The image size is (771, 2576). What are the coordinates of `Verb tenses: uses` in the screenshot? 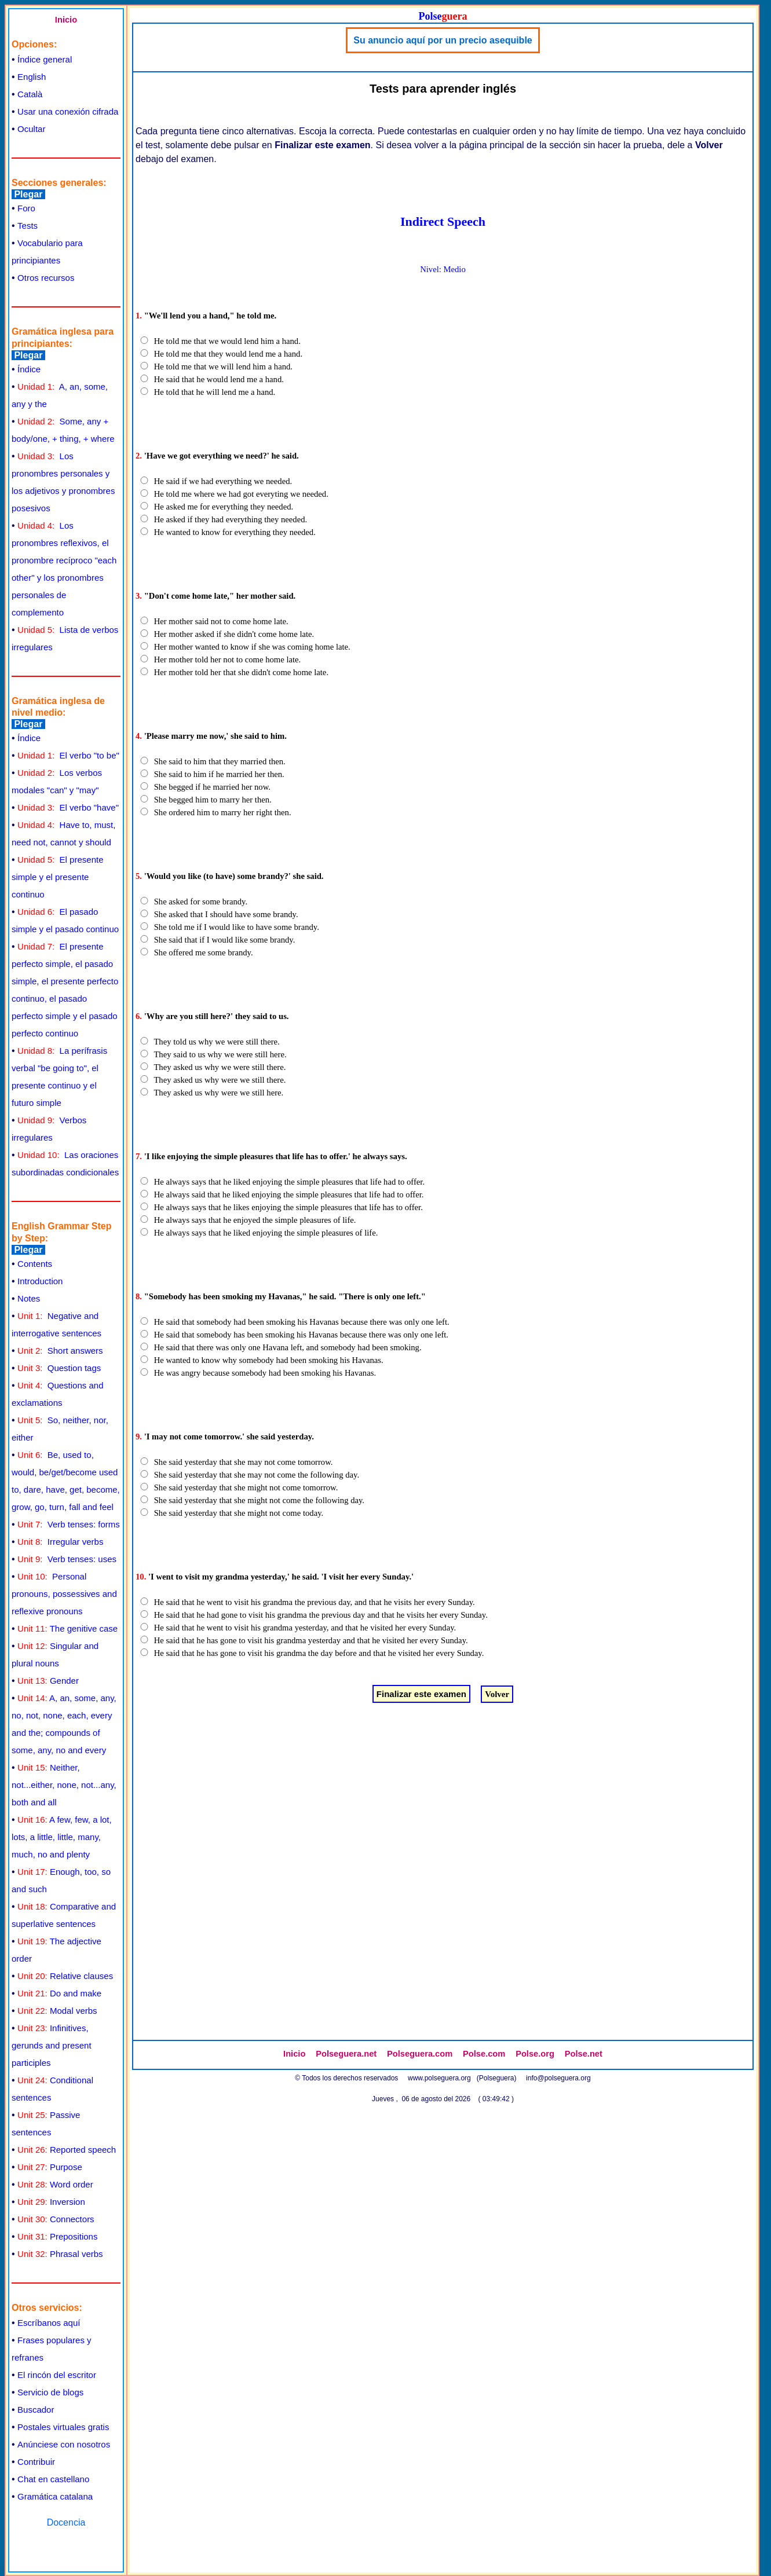 It's located at (66, 1559).